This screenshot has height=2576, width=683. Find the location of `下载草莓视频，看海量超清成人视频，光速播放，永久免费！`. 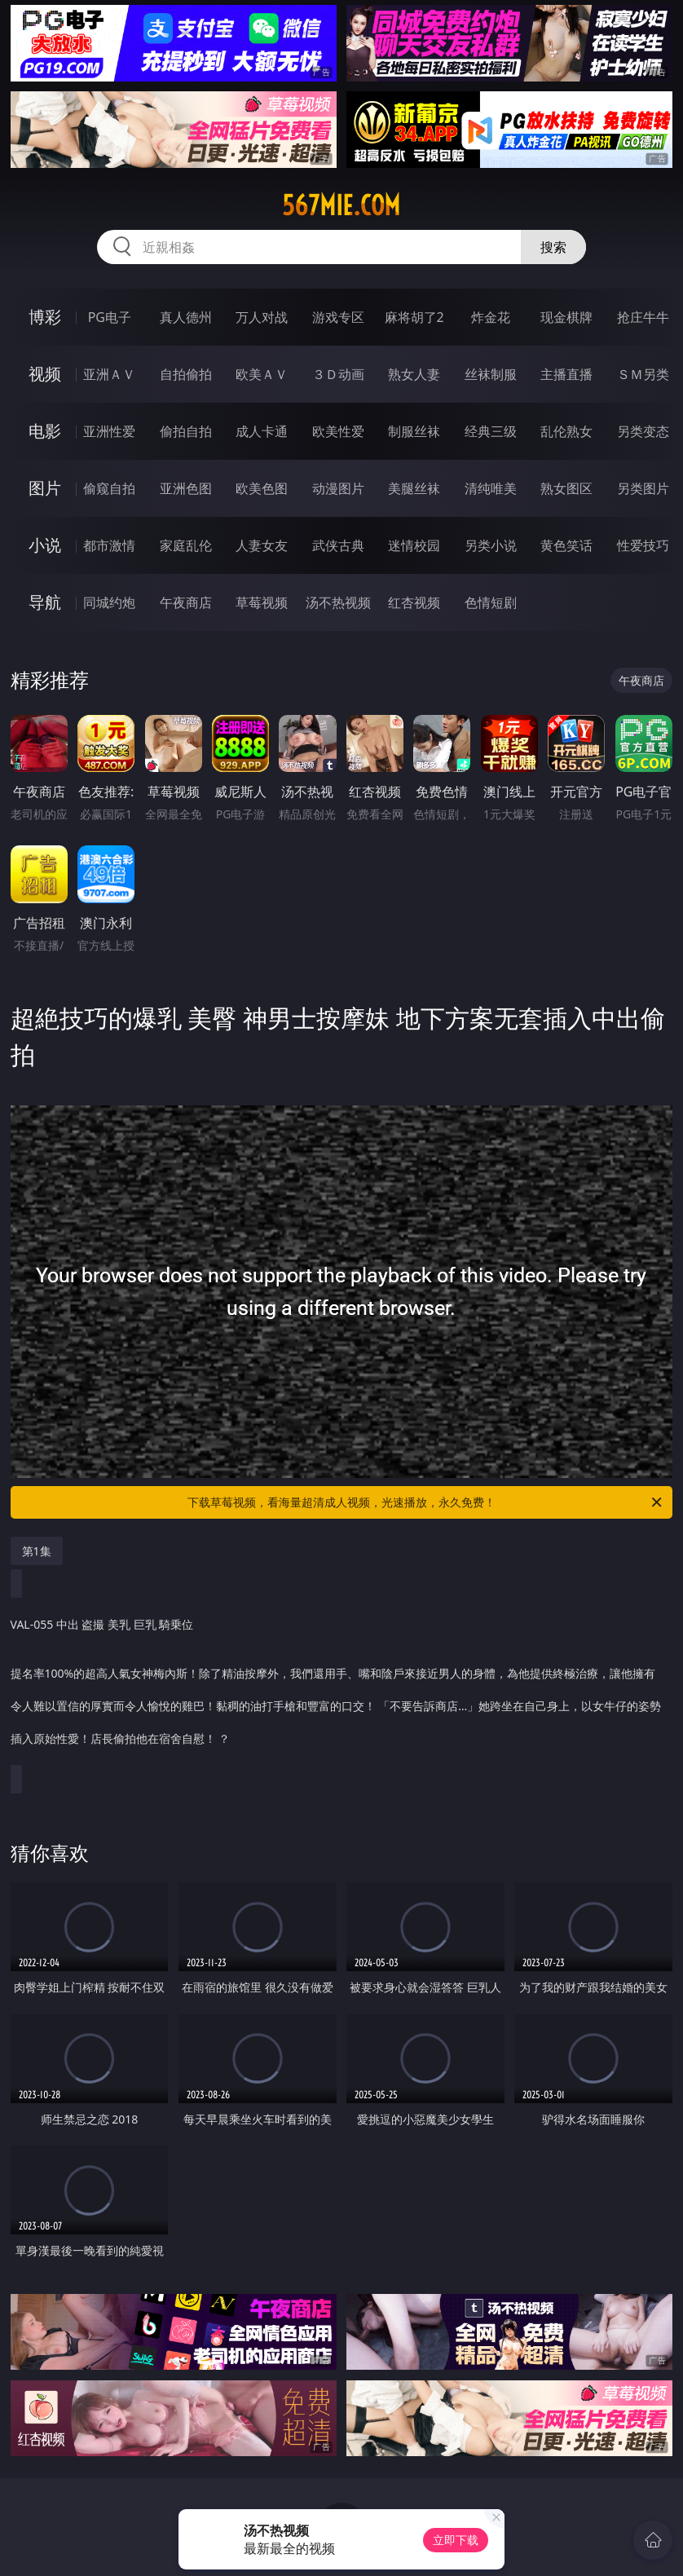

下载草莓视频，看海量超清成人视频，光速播放，永久免费！ is located at coordinates (425, 1502).